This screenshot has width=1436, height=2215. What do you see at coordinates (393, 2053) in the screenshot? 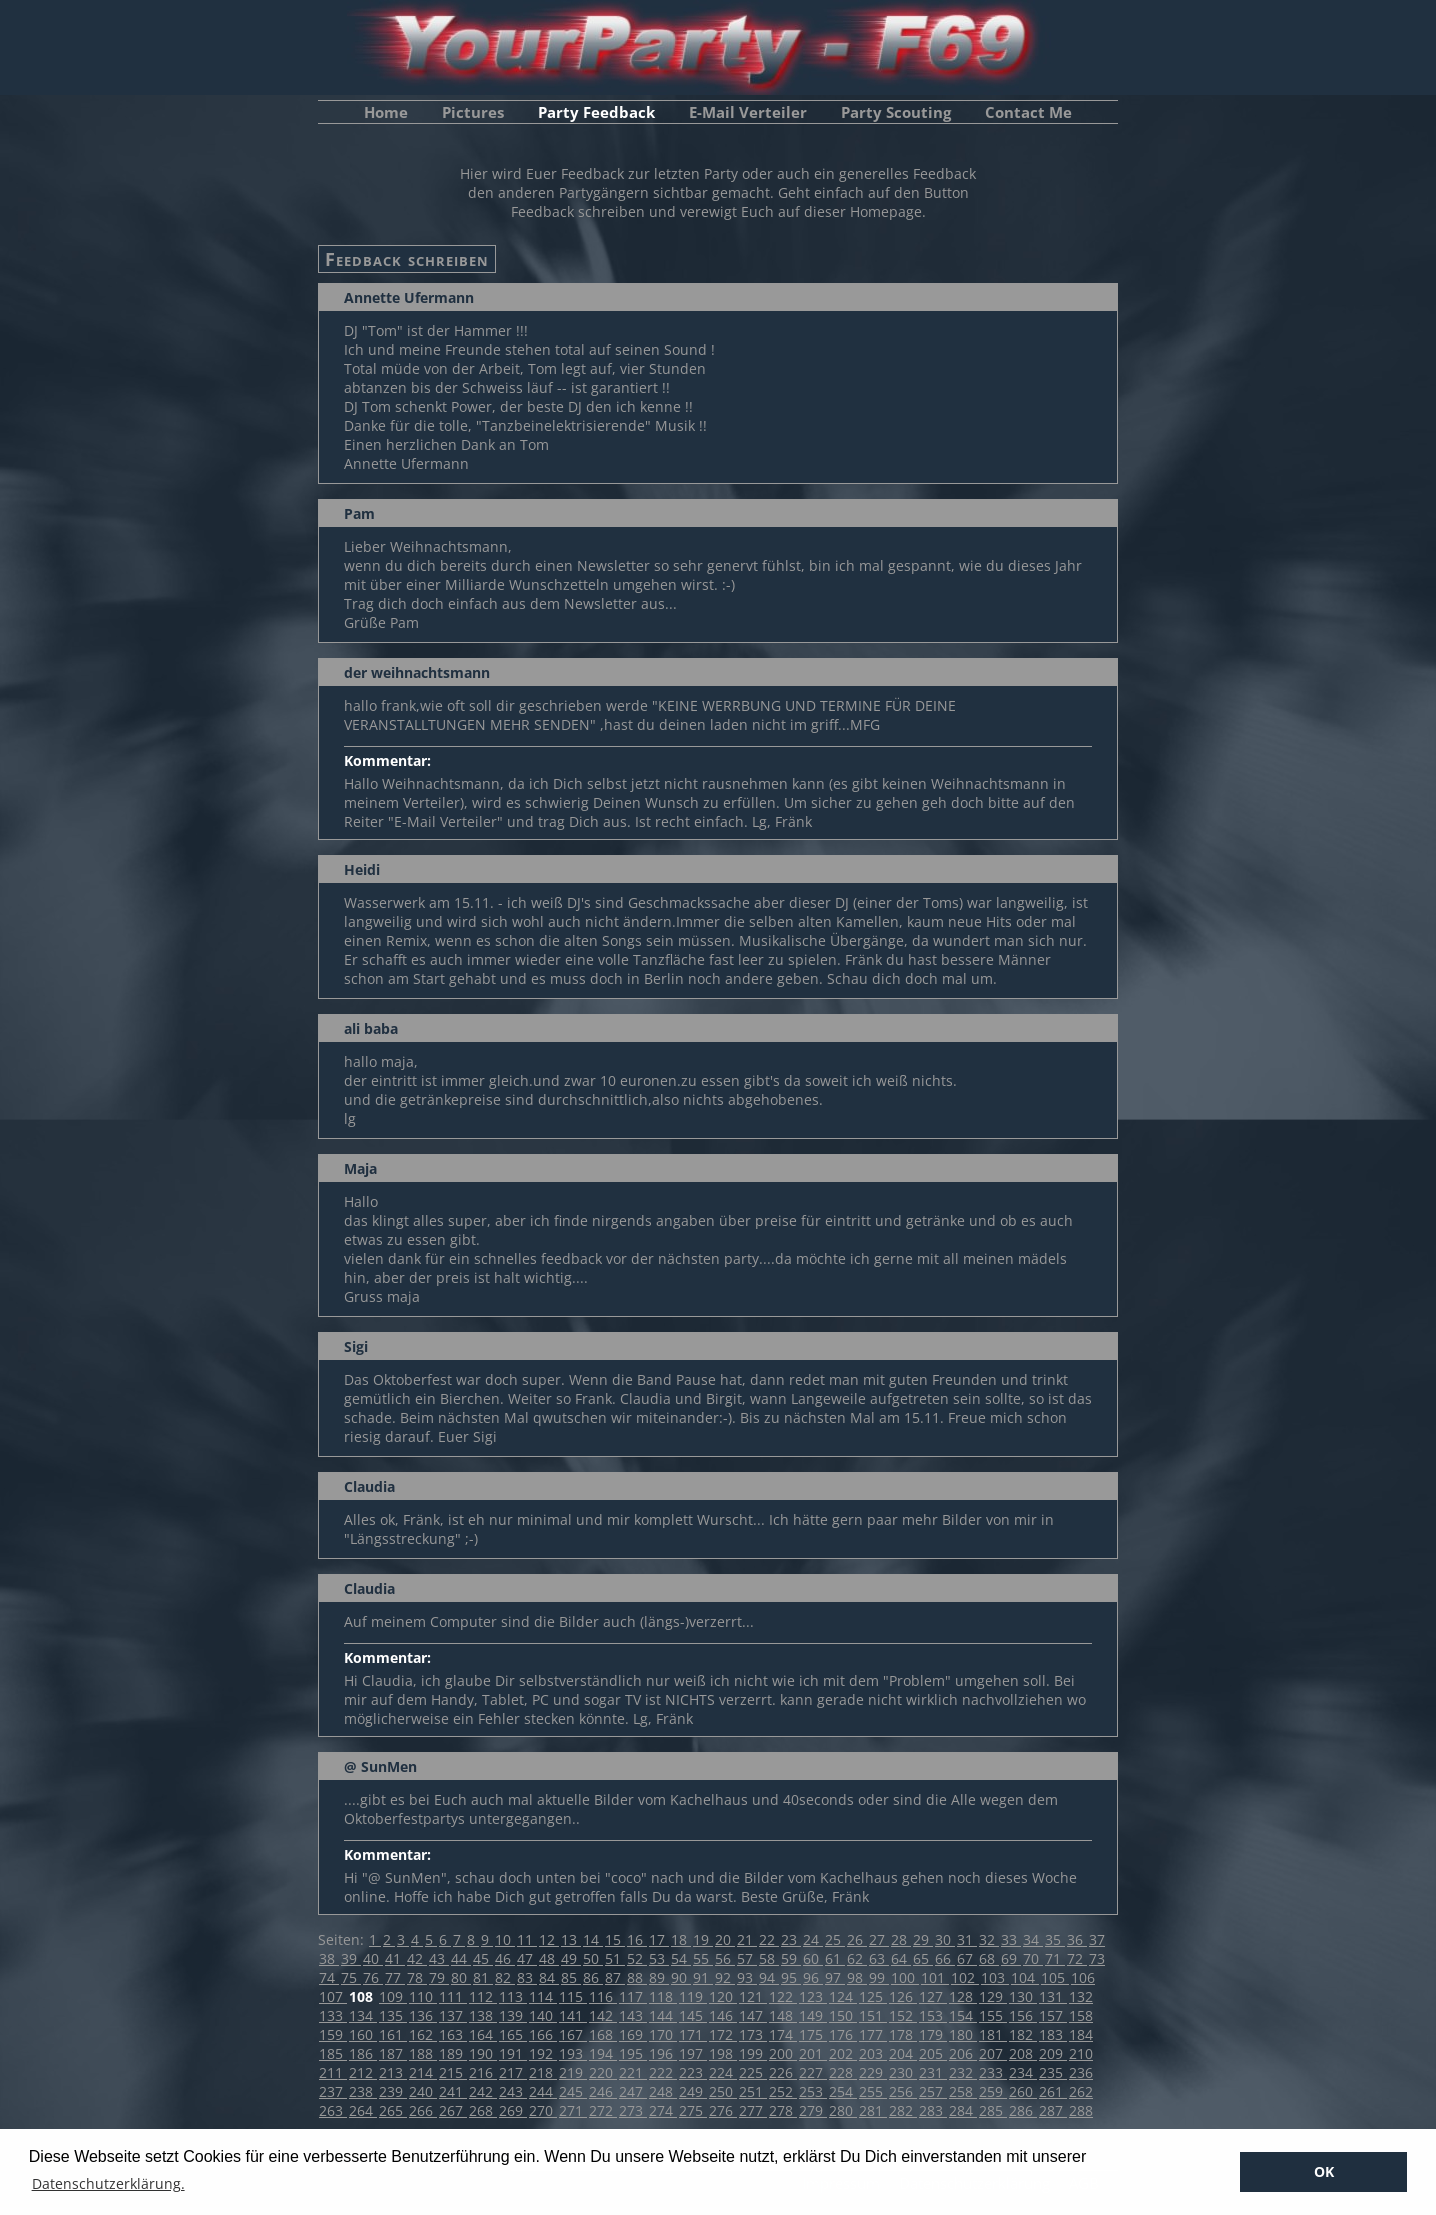
I see `187` at bounding box center [393, 2053].